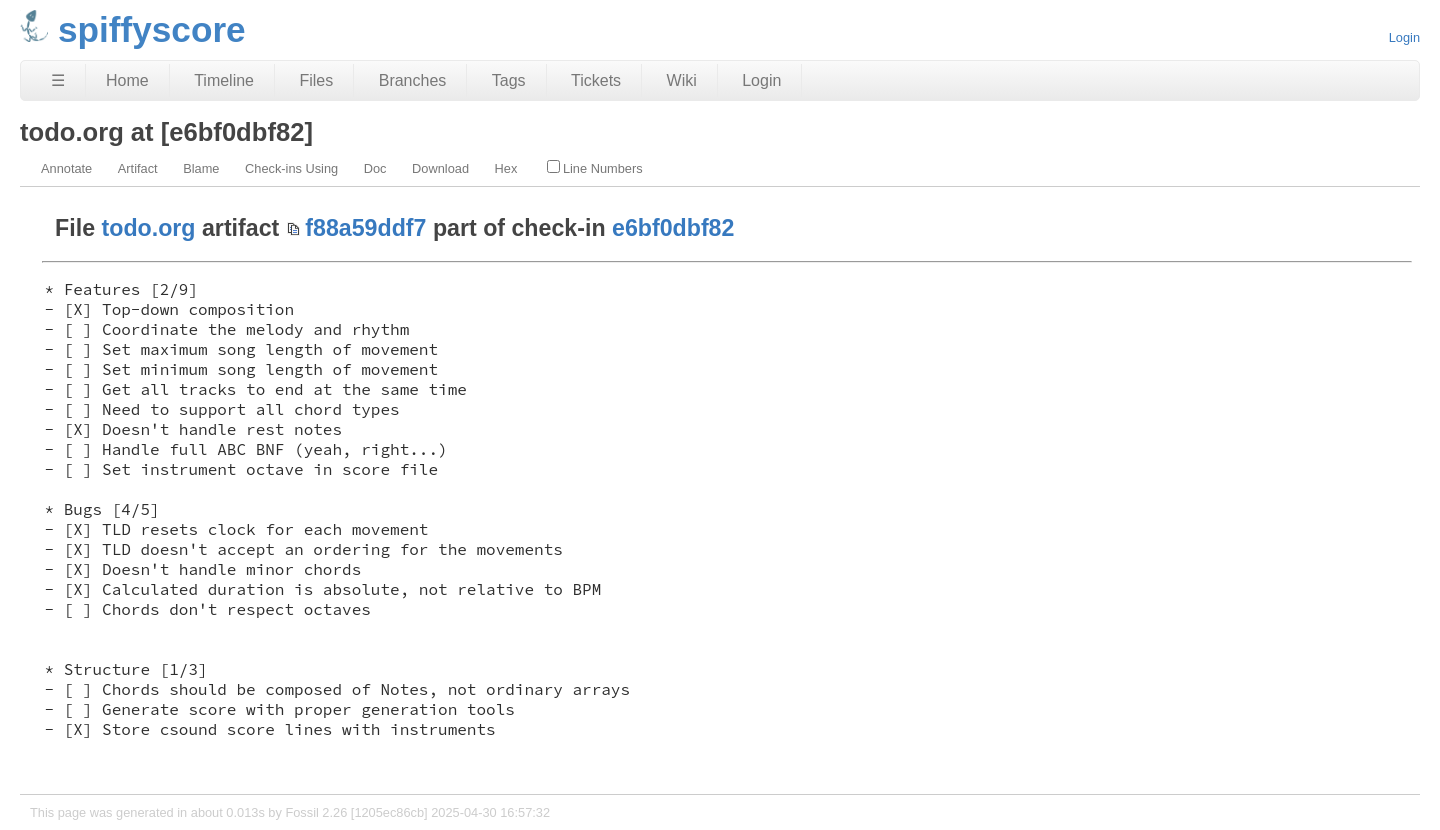 The width and height of the screenshot is (1440, 830). Describe the element at coordinates (509, 80) in the screenshot. I see `Tags` at that location.